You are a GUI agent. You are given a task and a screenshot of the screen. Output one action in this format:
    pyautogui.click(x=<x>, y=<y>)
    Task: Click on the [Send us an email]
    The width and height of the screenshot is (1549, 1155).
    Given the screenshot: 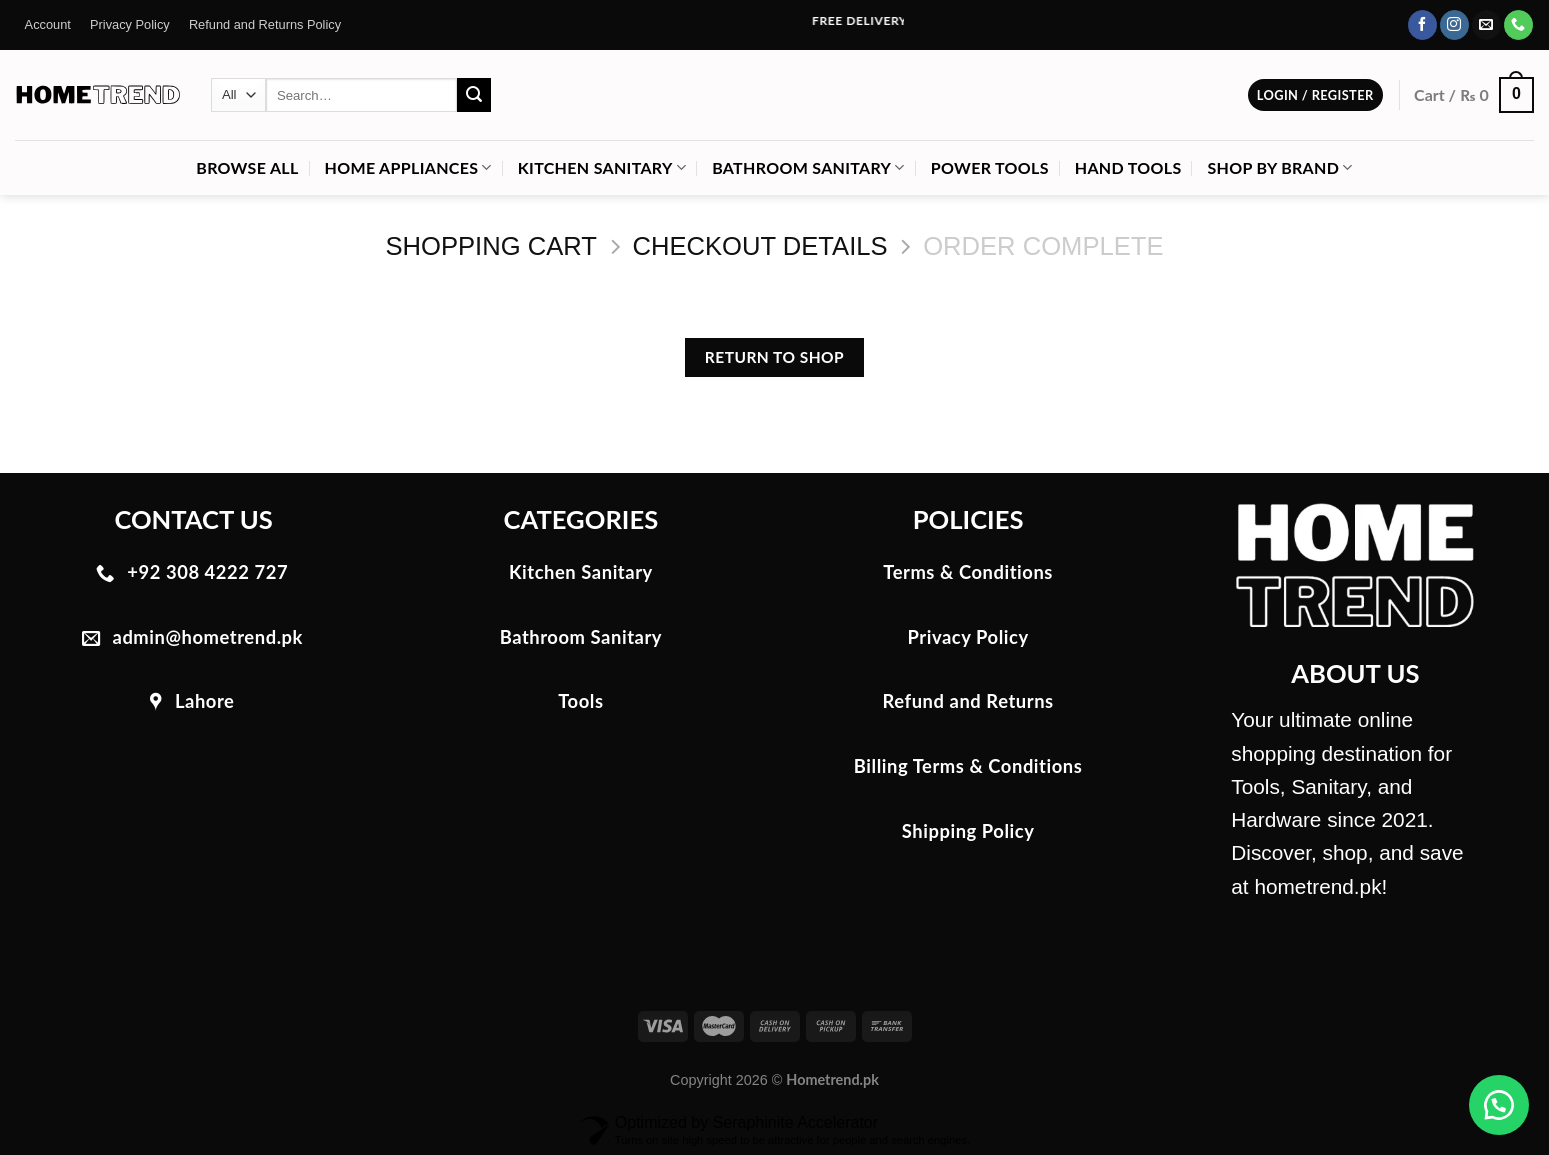 What is the action you would take?
    pyautogui.click(x=1486, y=25)
    